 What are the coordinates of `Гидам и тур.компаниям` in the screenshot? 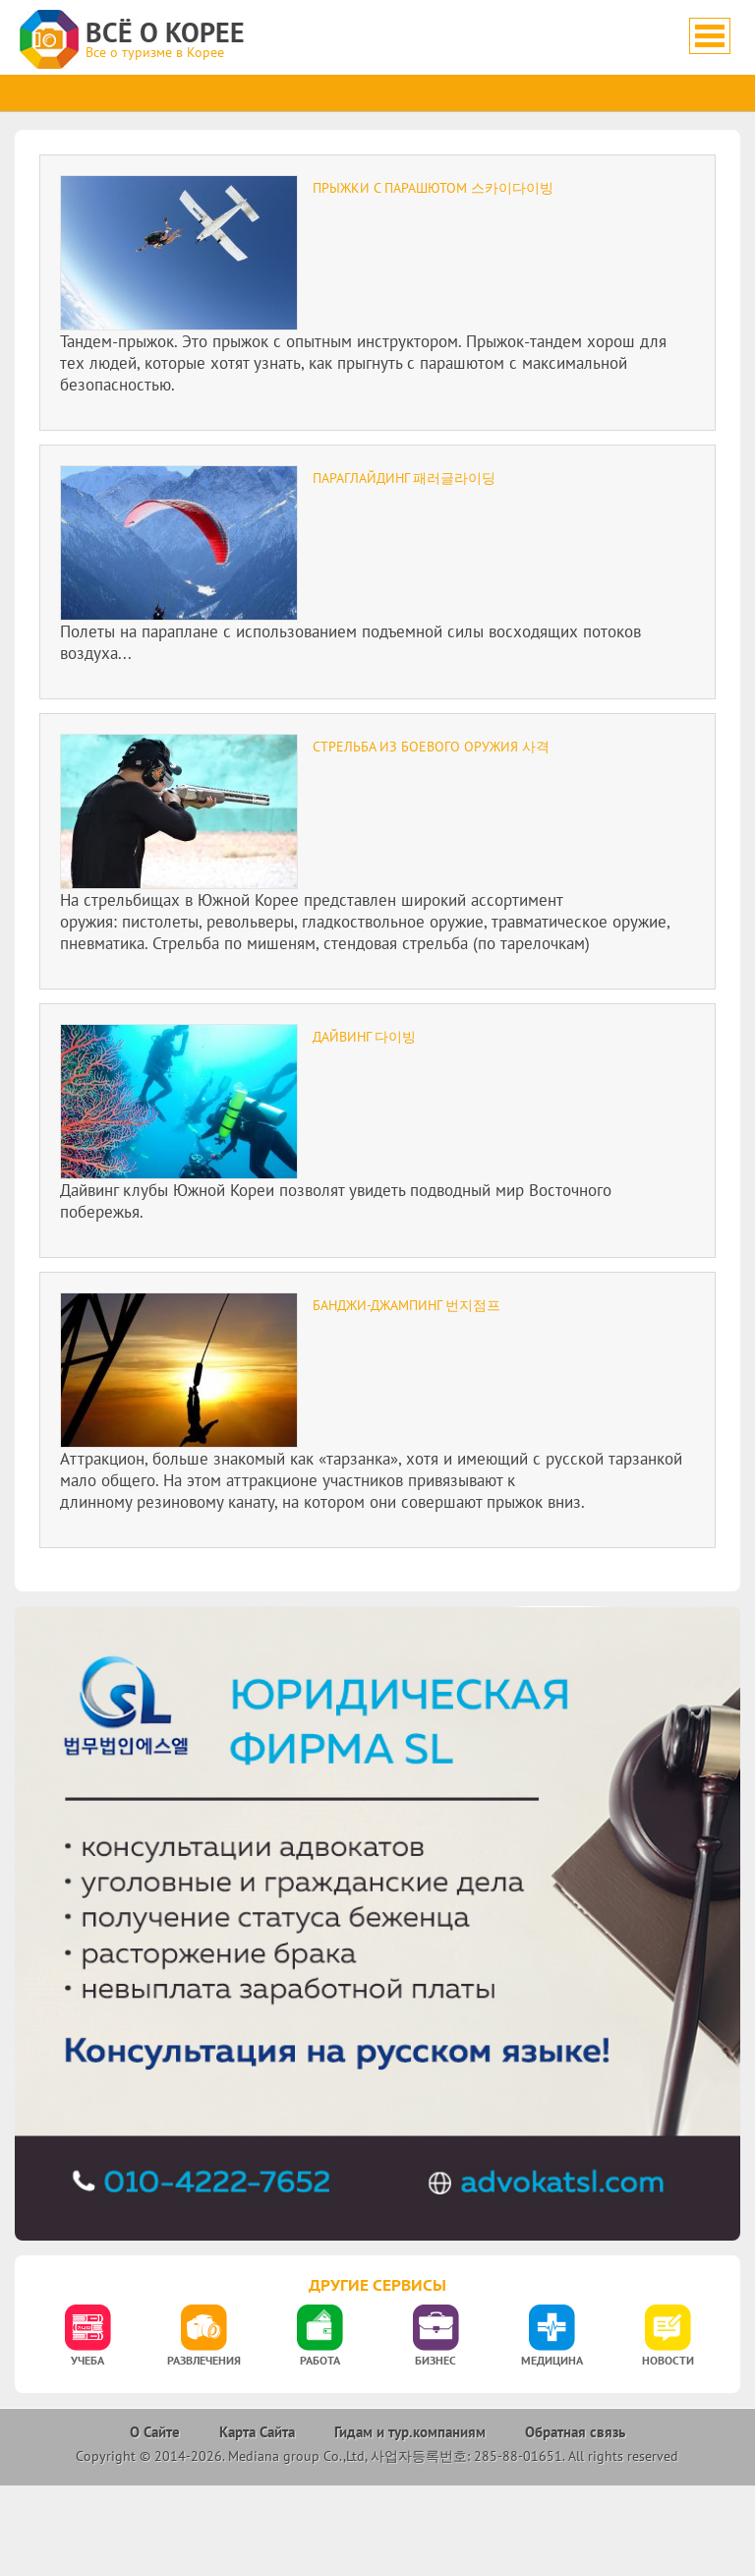 It's located at (410, 2432).